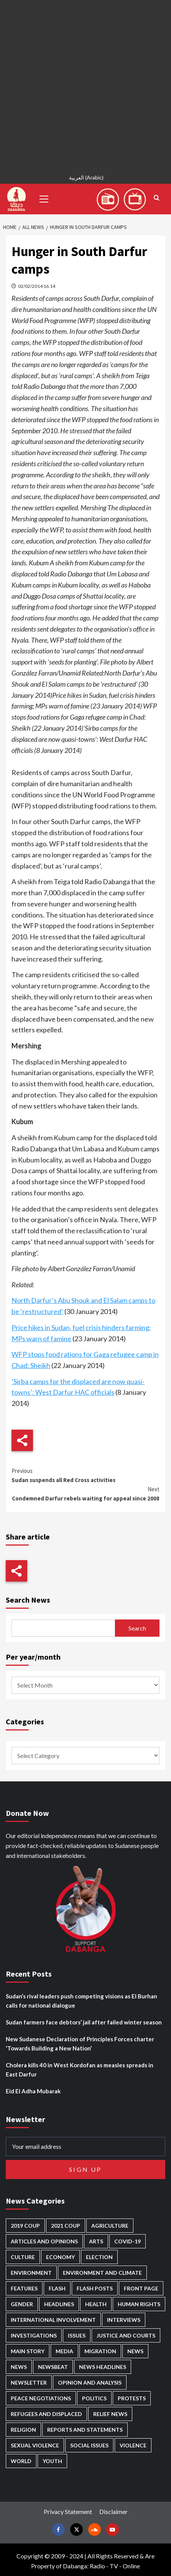  I want to click on Arts [Arts (113 items)], so click(96, 2241).